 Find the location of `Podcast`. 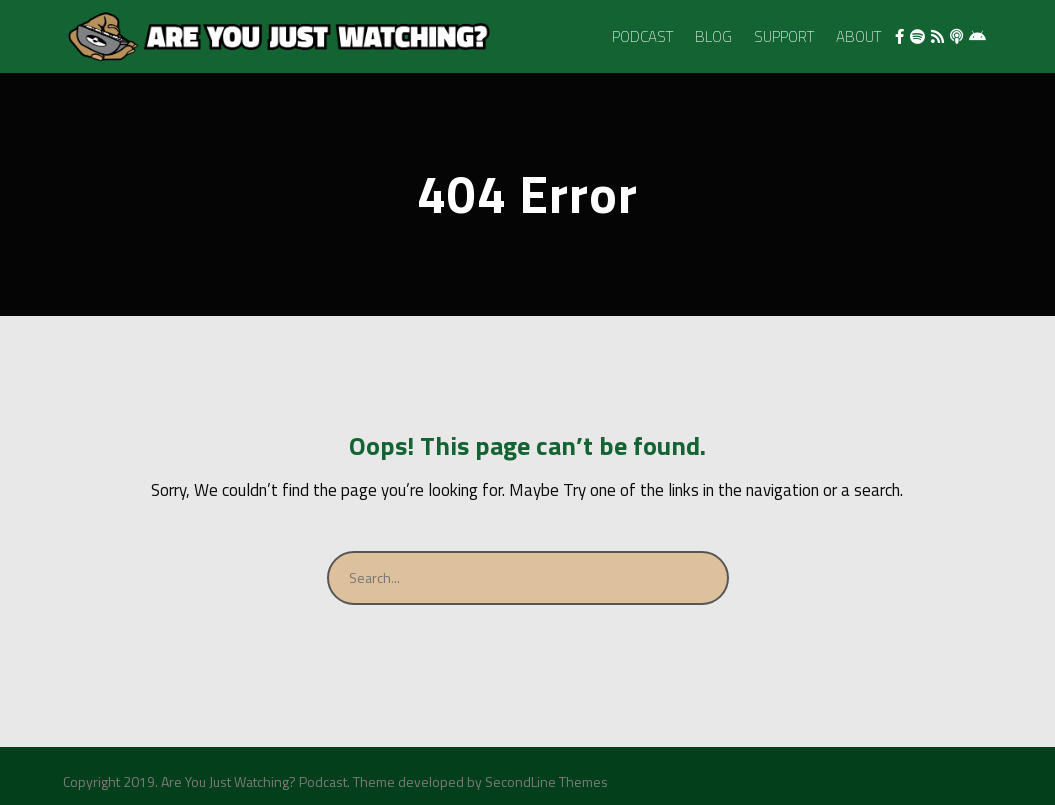

Podcast is located at coordinates (642, 36).